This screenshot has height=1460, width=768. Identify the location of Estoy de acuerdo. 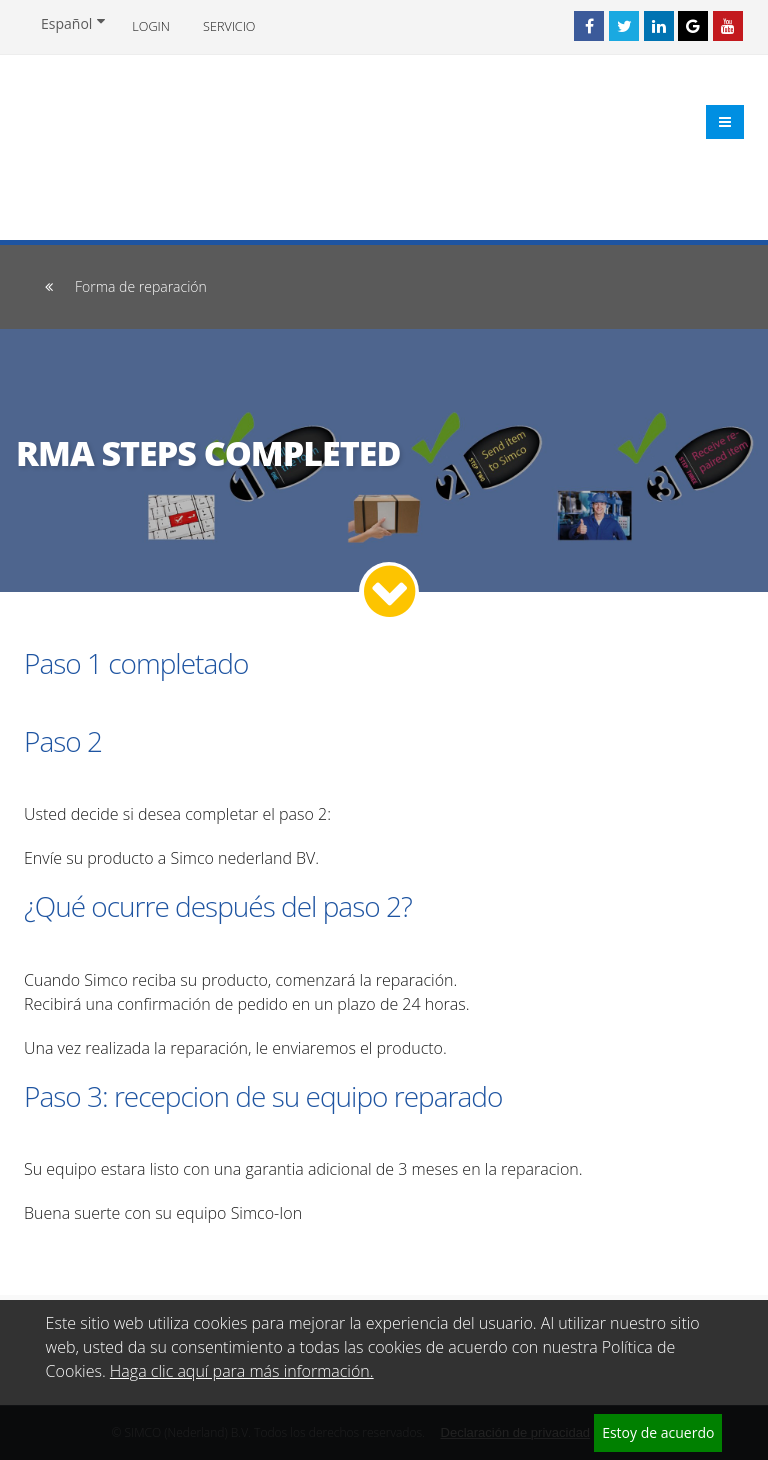
(658, 1432).